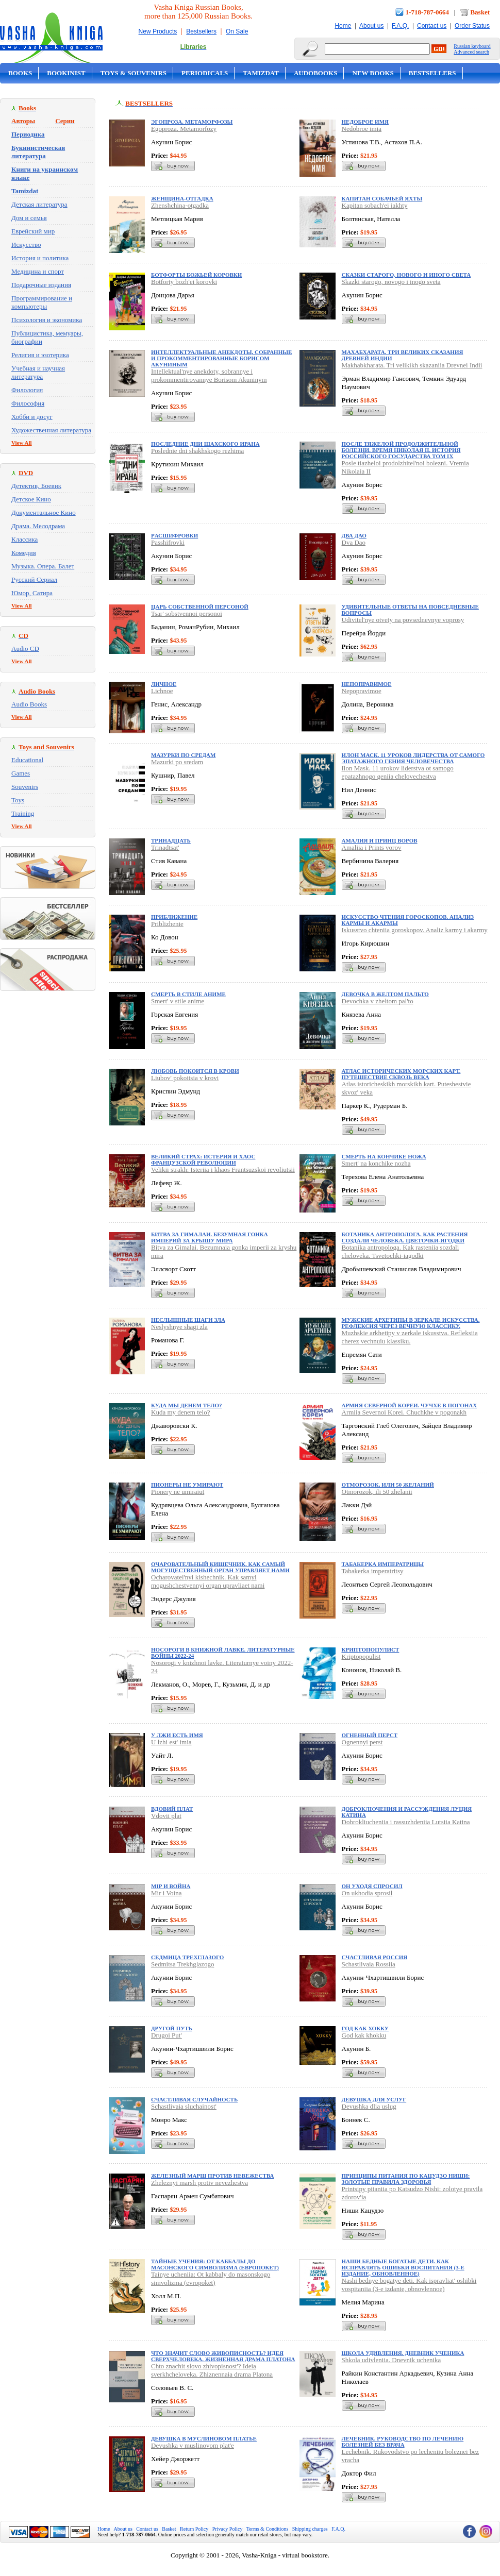  I want to click on Toys & Souvenirs, so click(133, 73).